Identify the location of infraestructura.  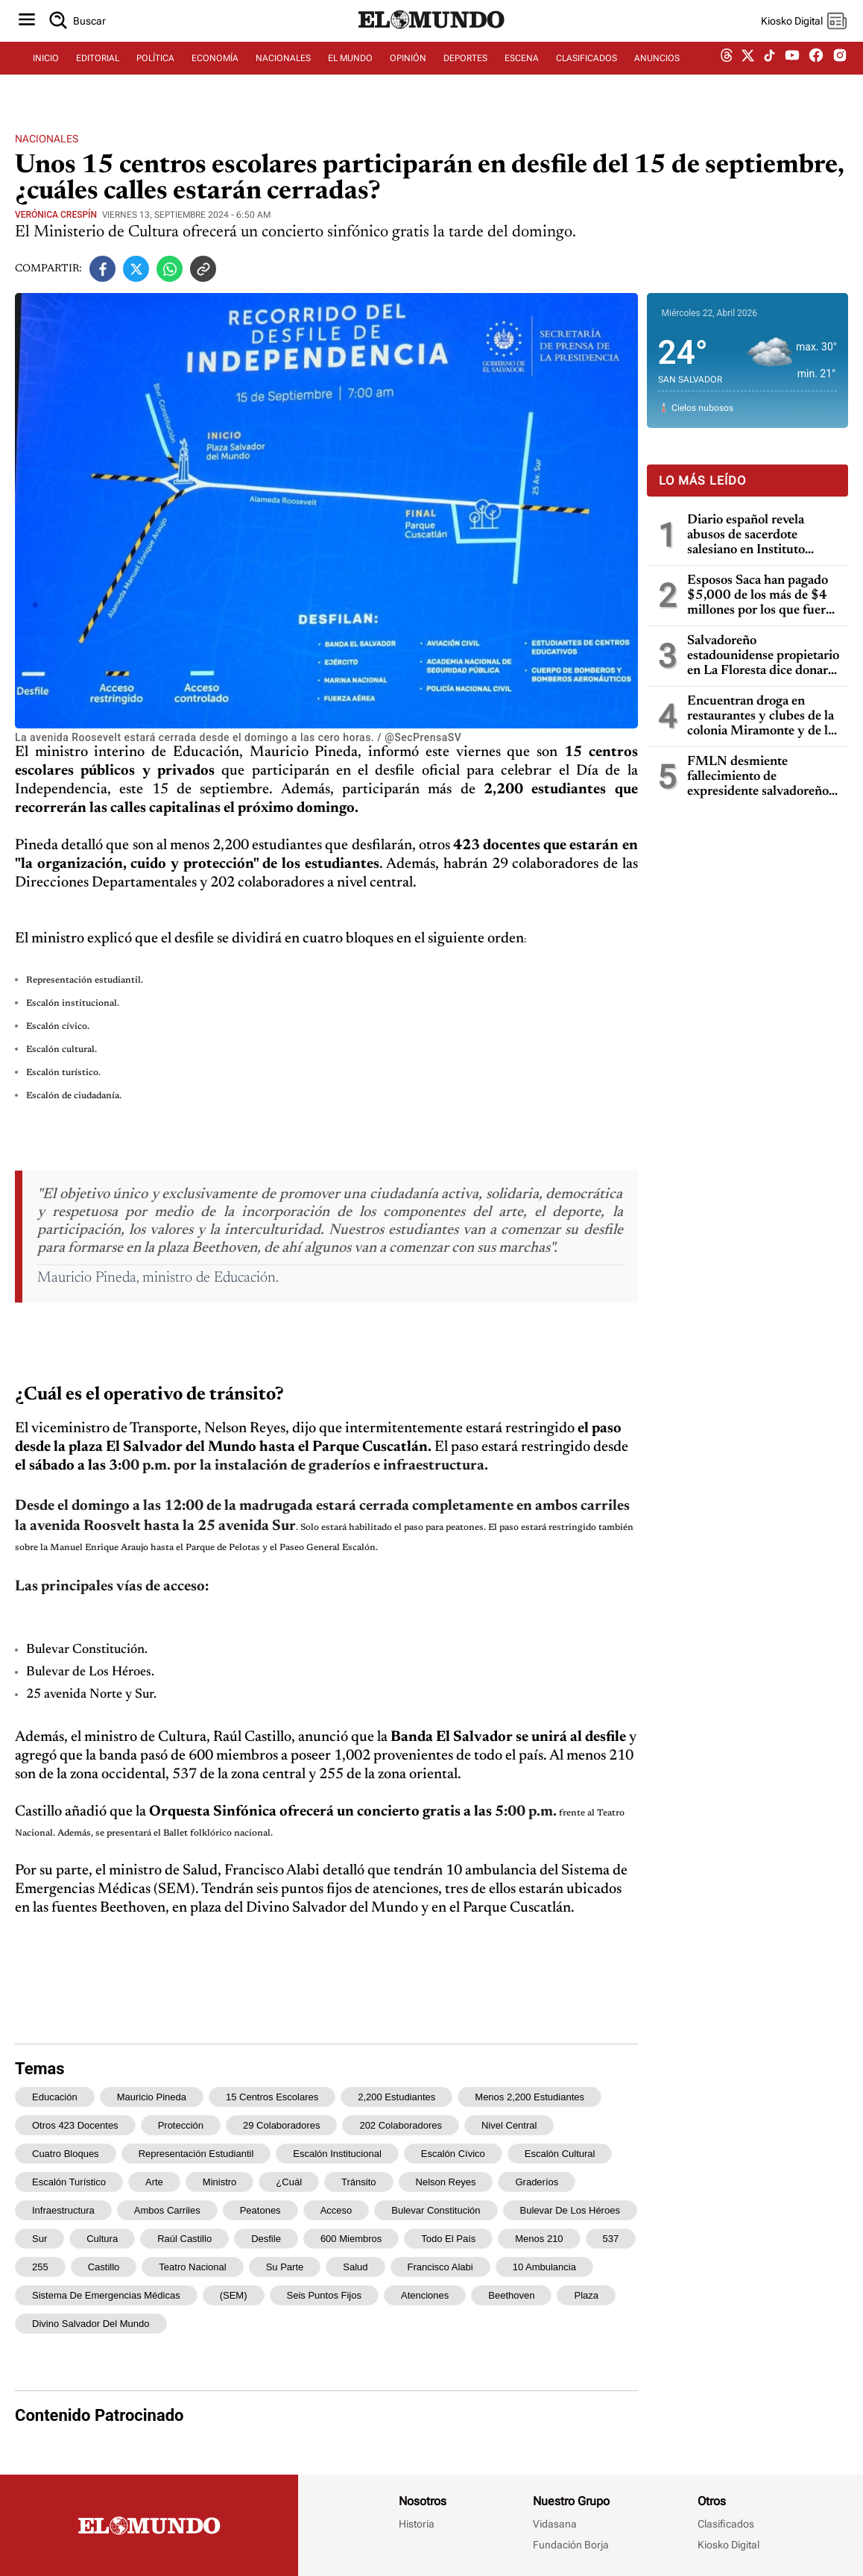
(63, 2210).